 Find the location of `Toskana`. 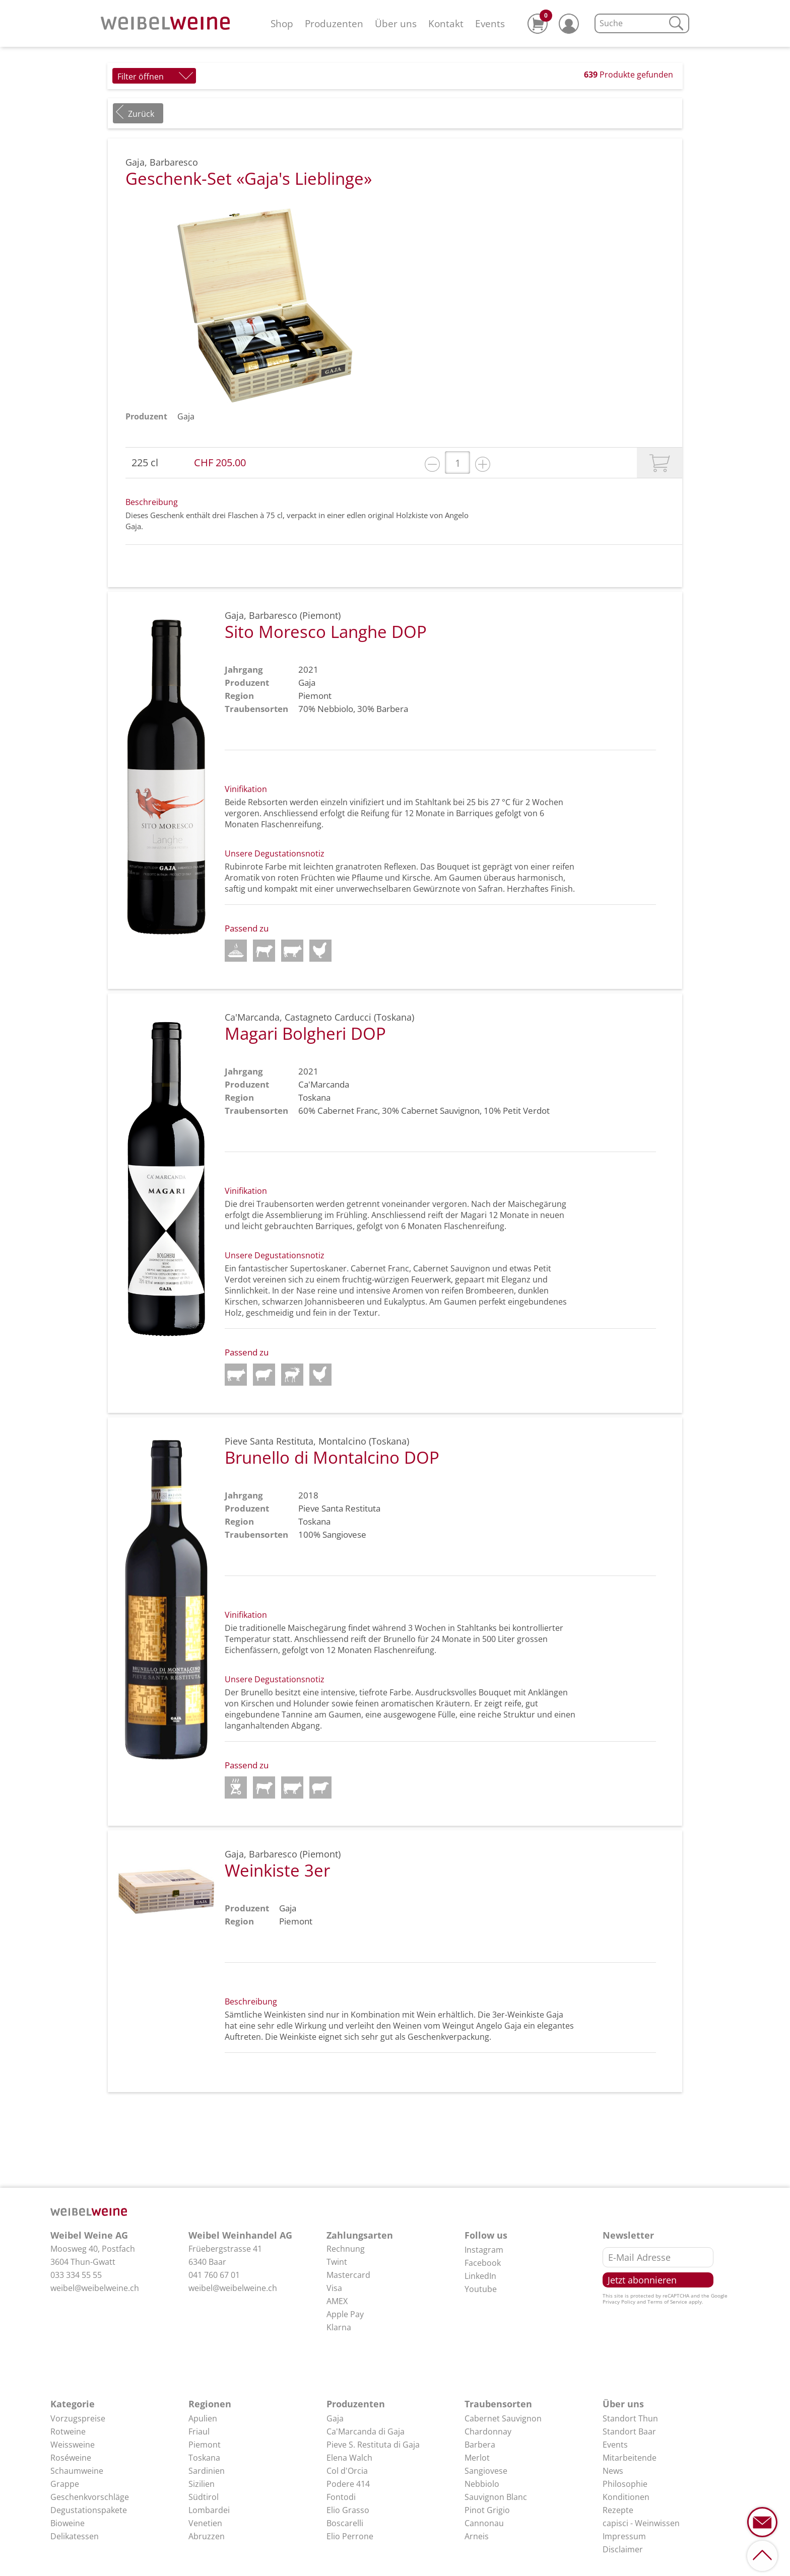

Toskana is located at coordinates (204, 2457).